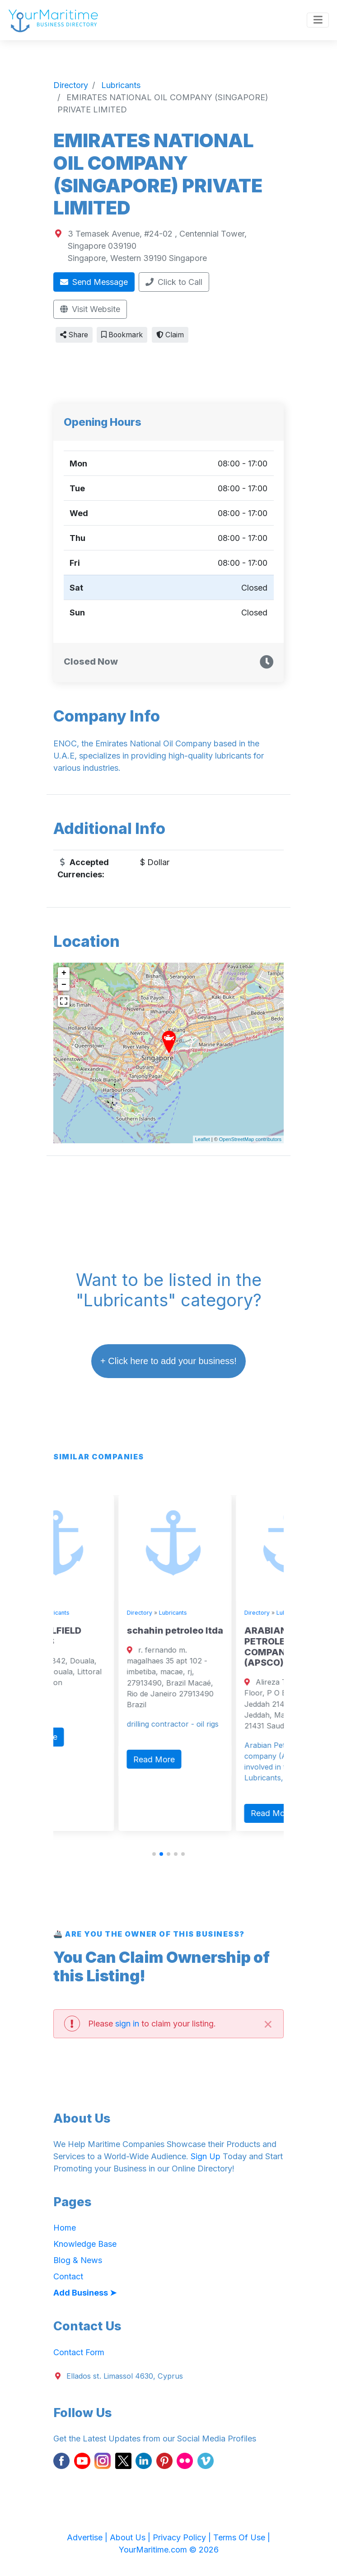 The width and height of the screenshot is (337, 2576). I want to click on Add Business ➤, so click(85, 2292).